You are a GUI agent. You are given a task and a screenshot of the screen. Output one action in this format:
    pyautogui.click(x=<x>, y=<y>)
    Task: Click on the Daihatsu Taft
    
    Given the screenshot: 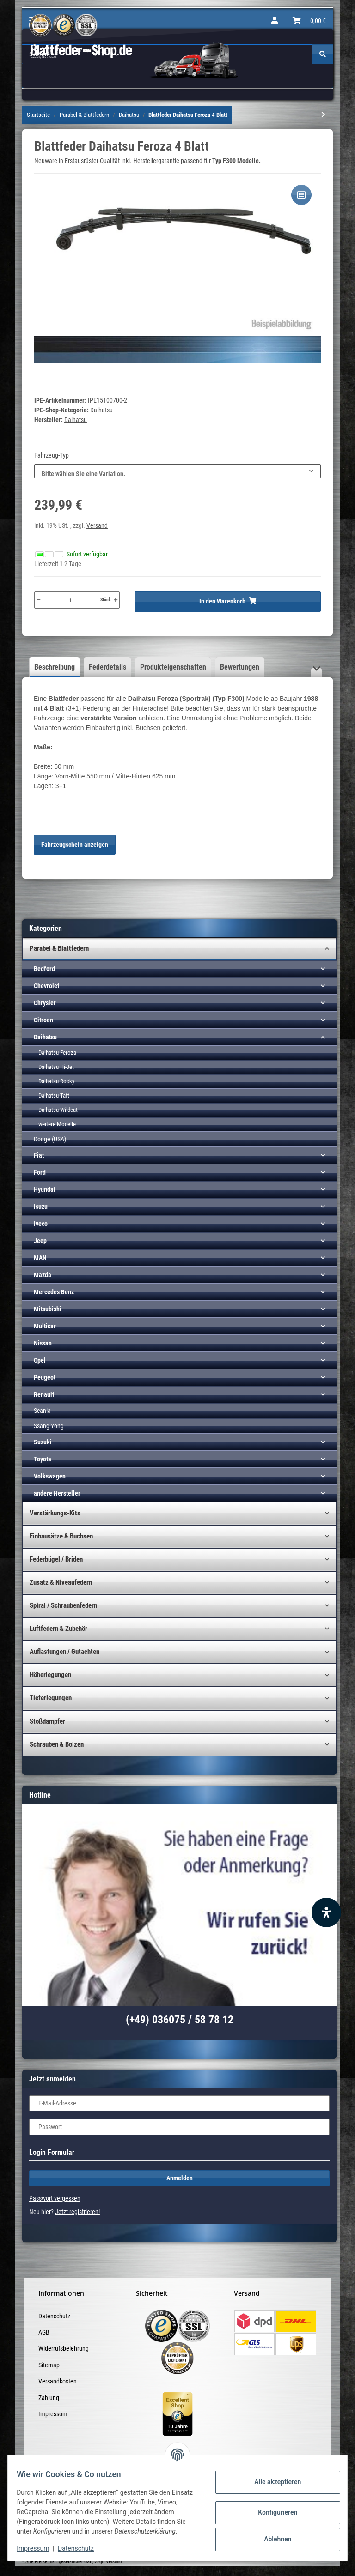 What is the action you would take?
    pyautogui.click(x=53, y=1095)
    